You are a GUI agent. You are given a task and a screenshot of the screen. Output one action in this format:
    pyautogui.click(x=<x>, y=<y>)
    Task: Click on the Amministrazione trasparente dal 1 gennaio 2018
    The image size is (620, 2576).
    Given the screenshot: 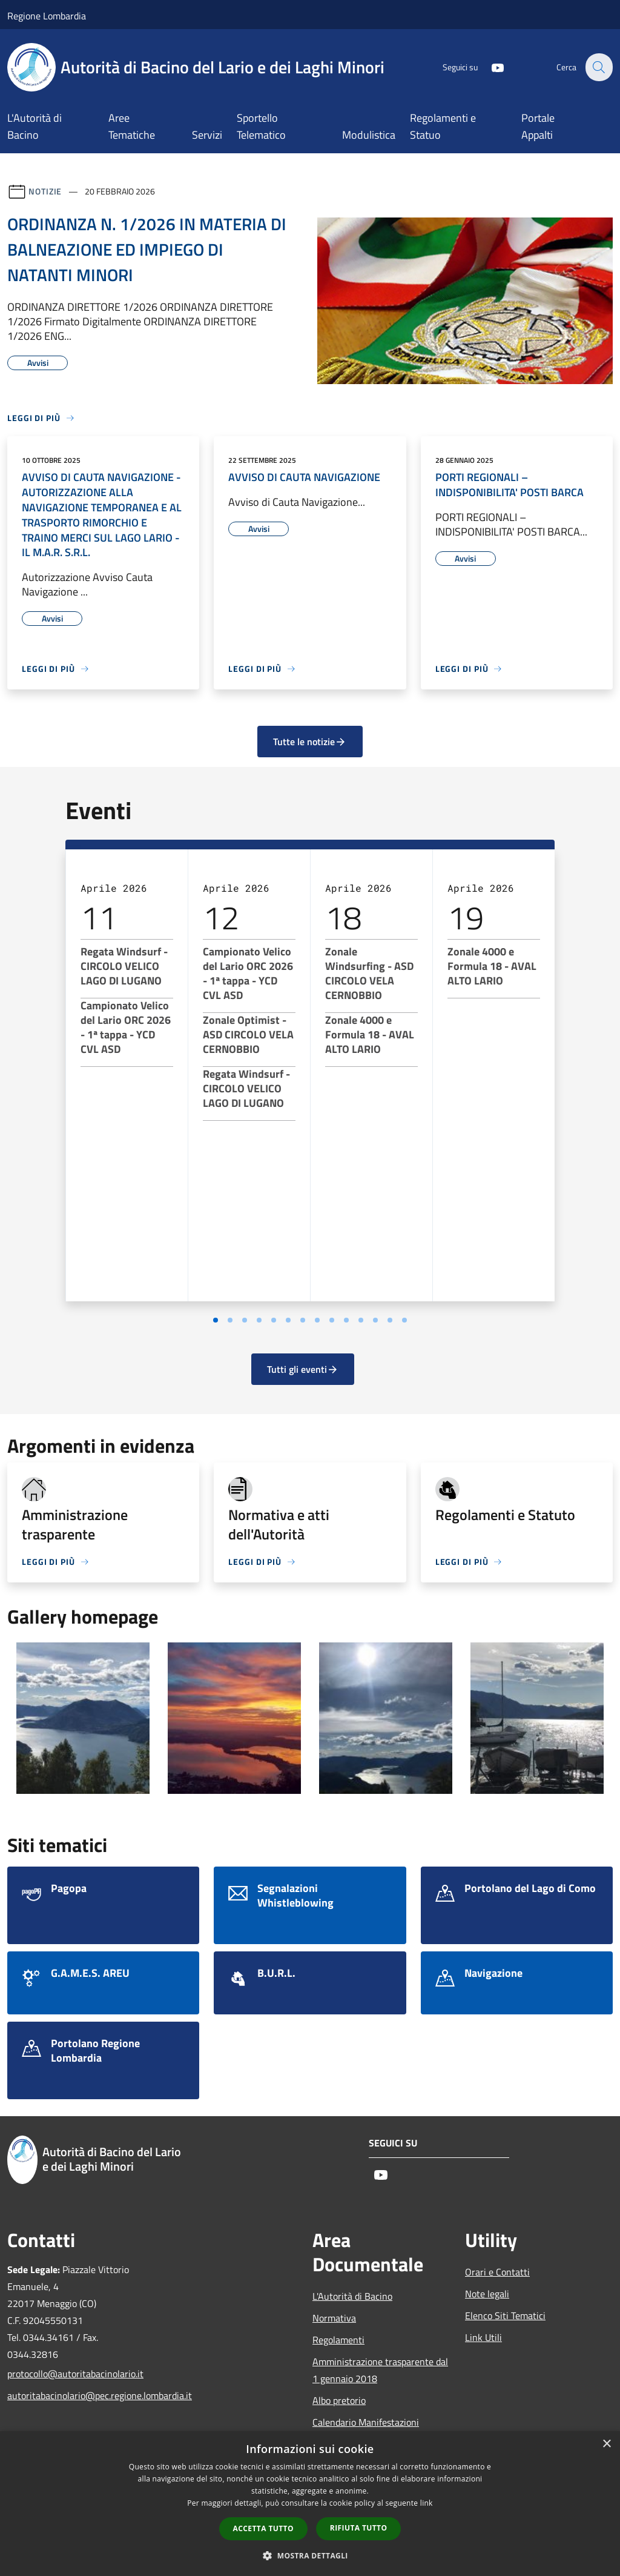 What is the action you would take?
    pyautogui.click(x=380, y=2370)
    